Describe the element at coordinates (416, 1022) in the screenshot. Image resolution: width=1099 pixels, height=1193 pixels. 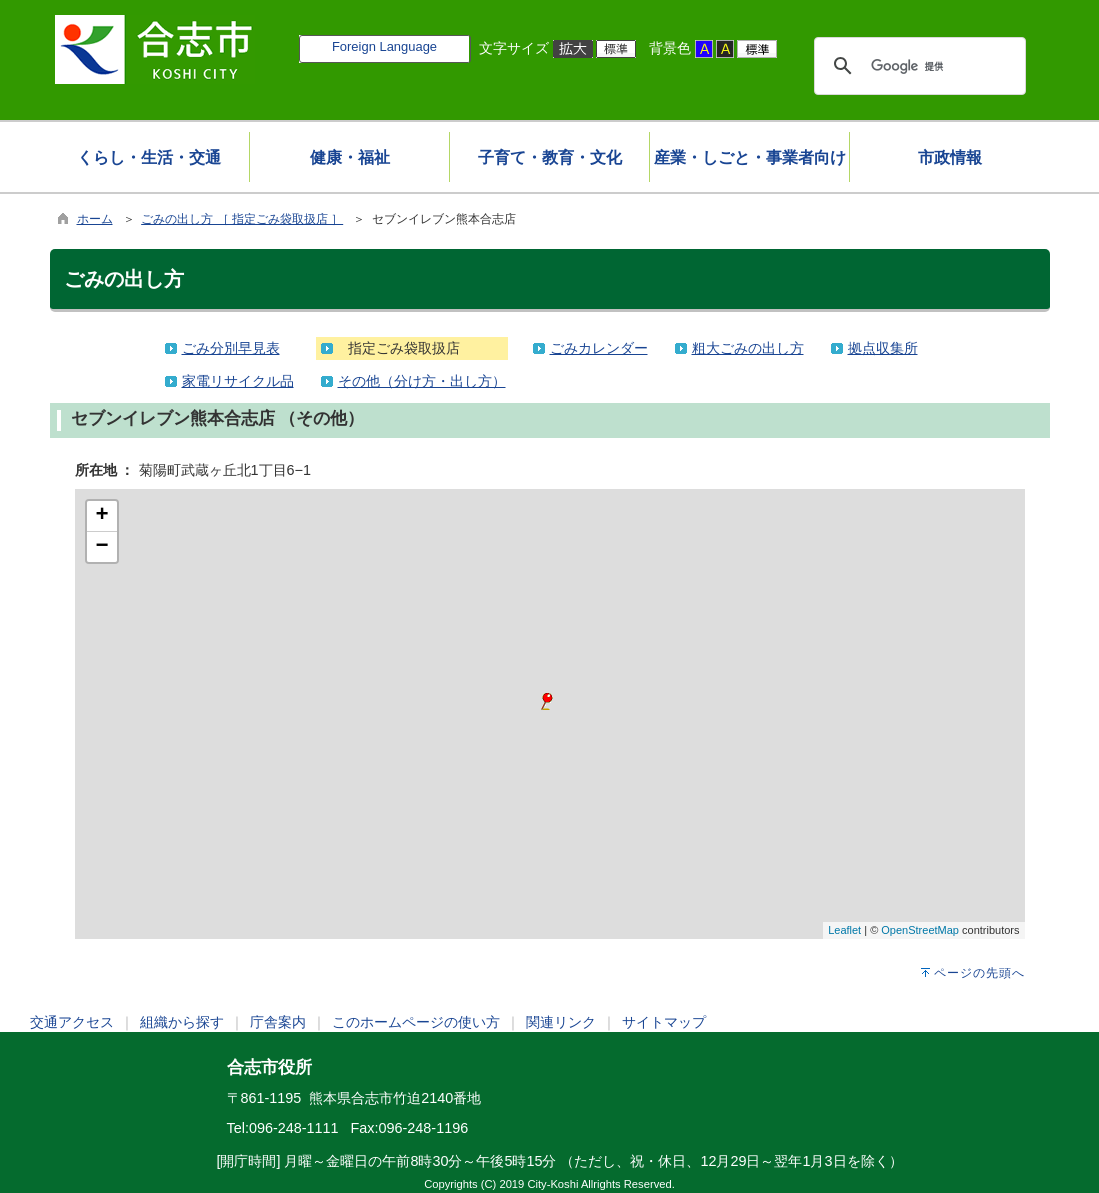
I see `このホームページの使い方` at that location.